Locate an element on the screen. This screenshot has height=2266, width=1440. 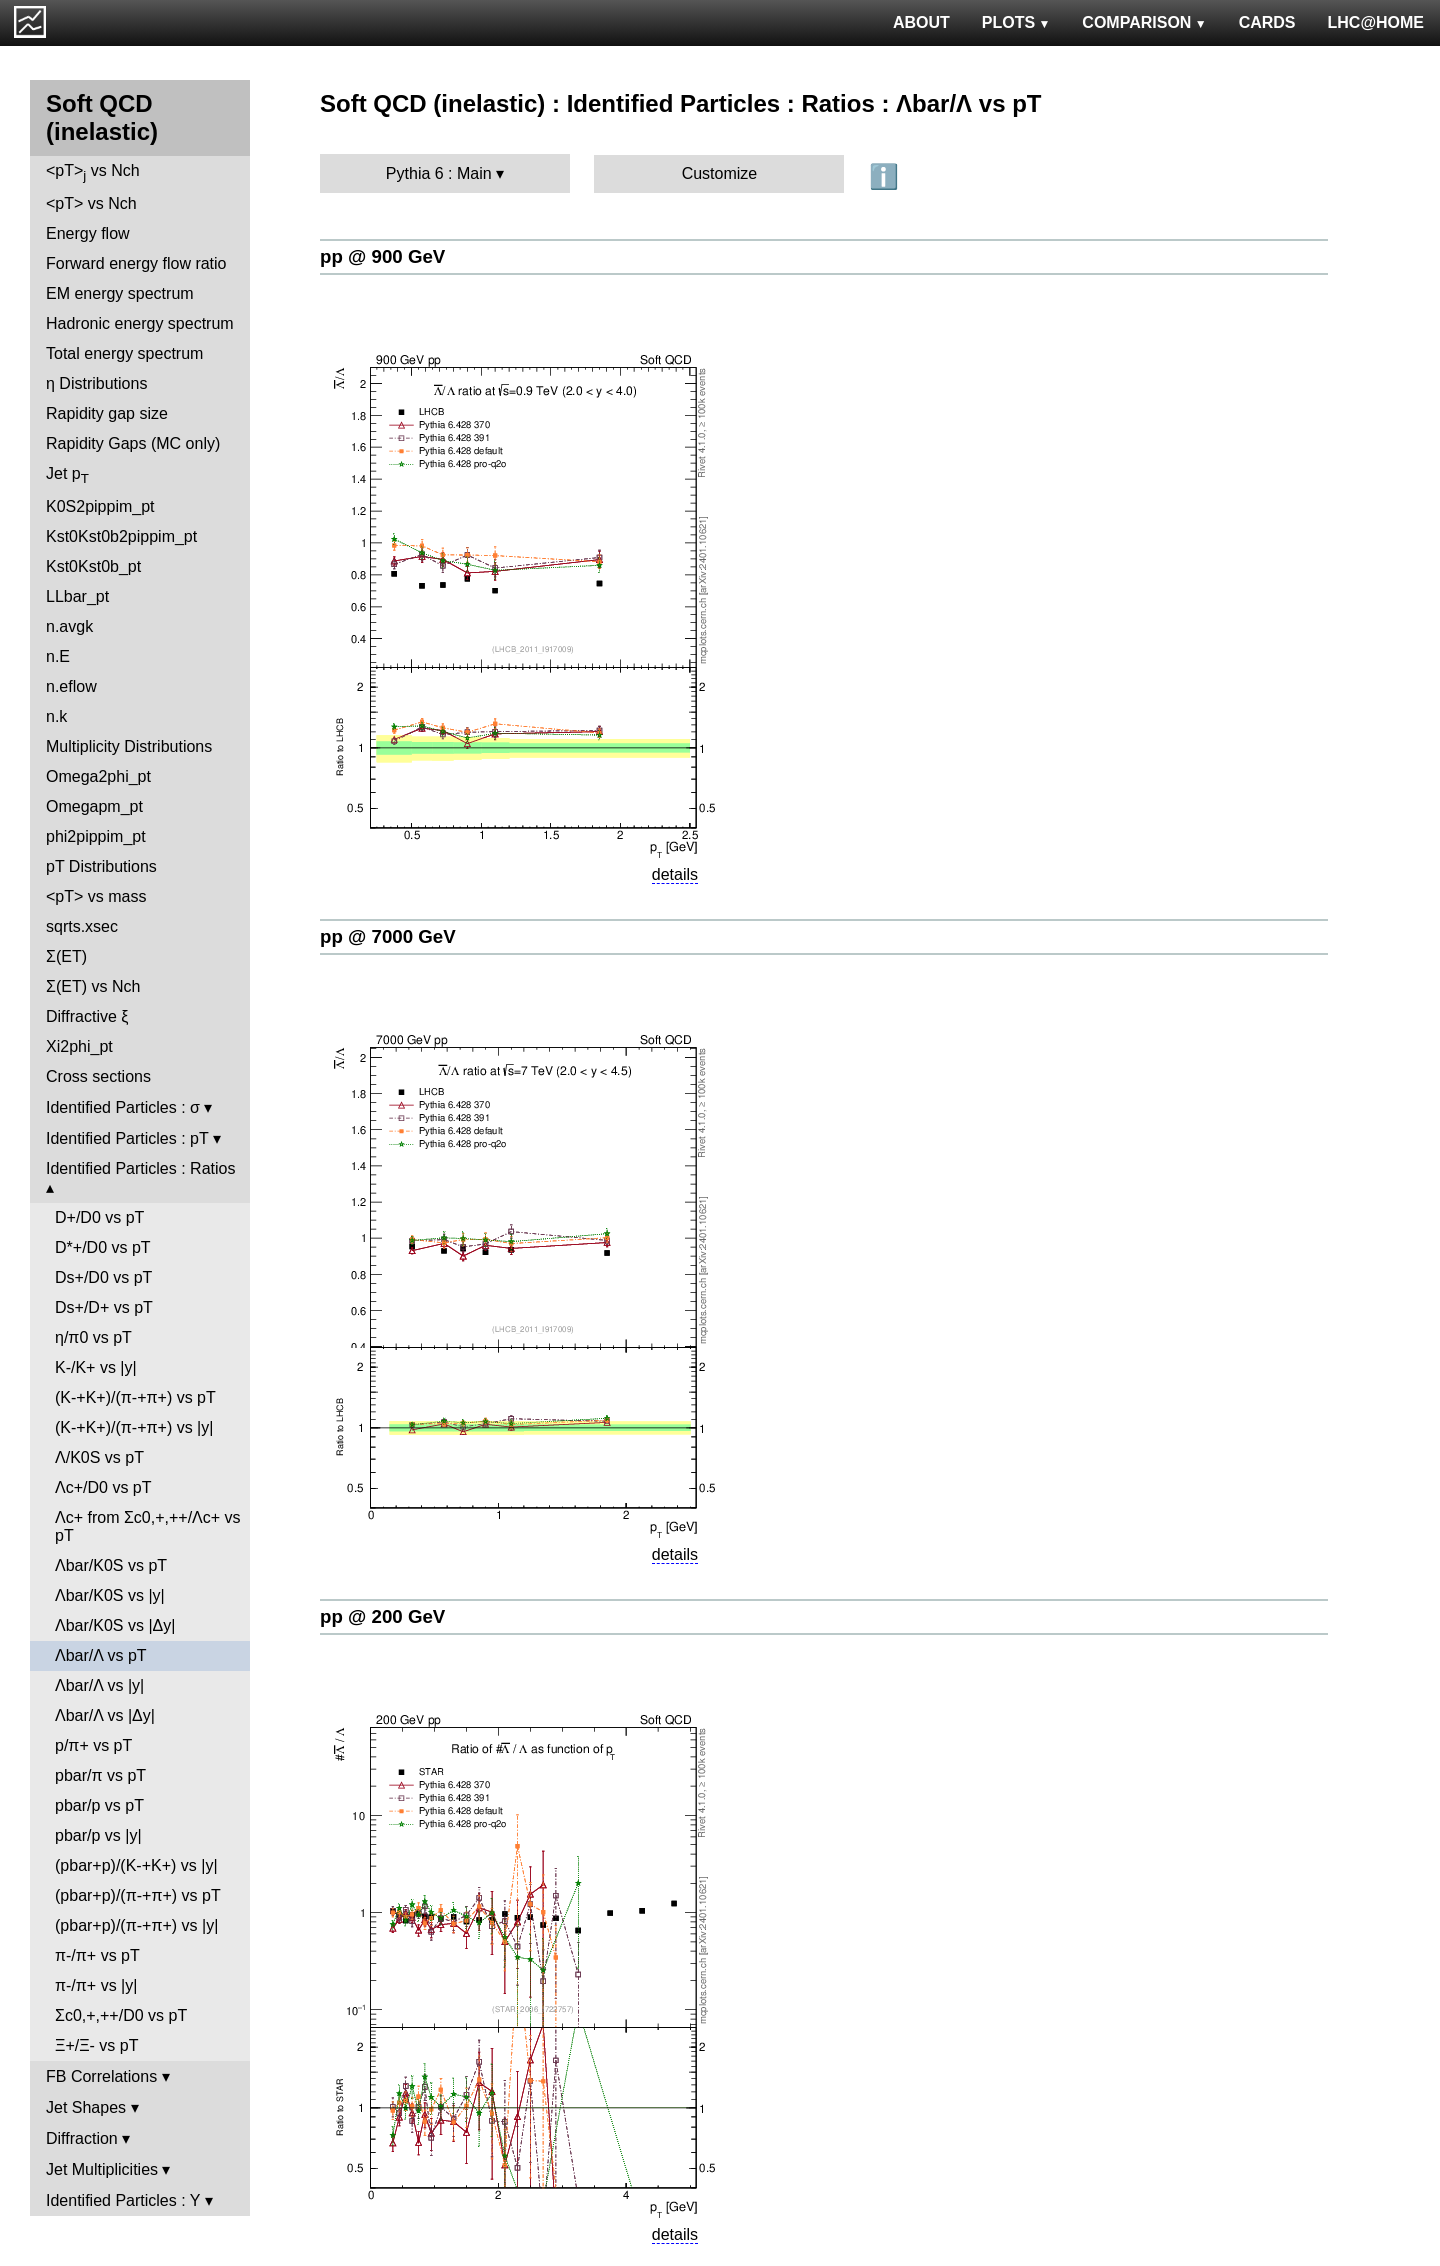
LHC@HOME is located at coordinates (1376, 22).